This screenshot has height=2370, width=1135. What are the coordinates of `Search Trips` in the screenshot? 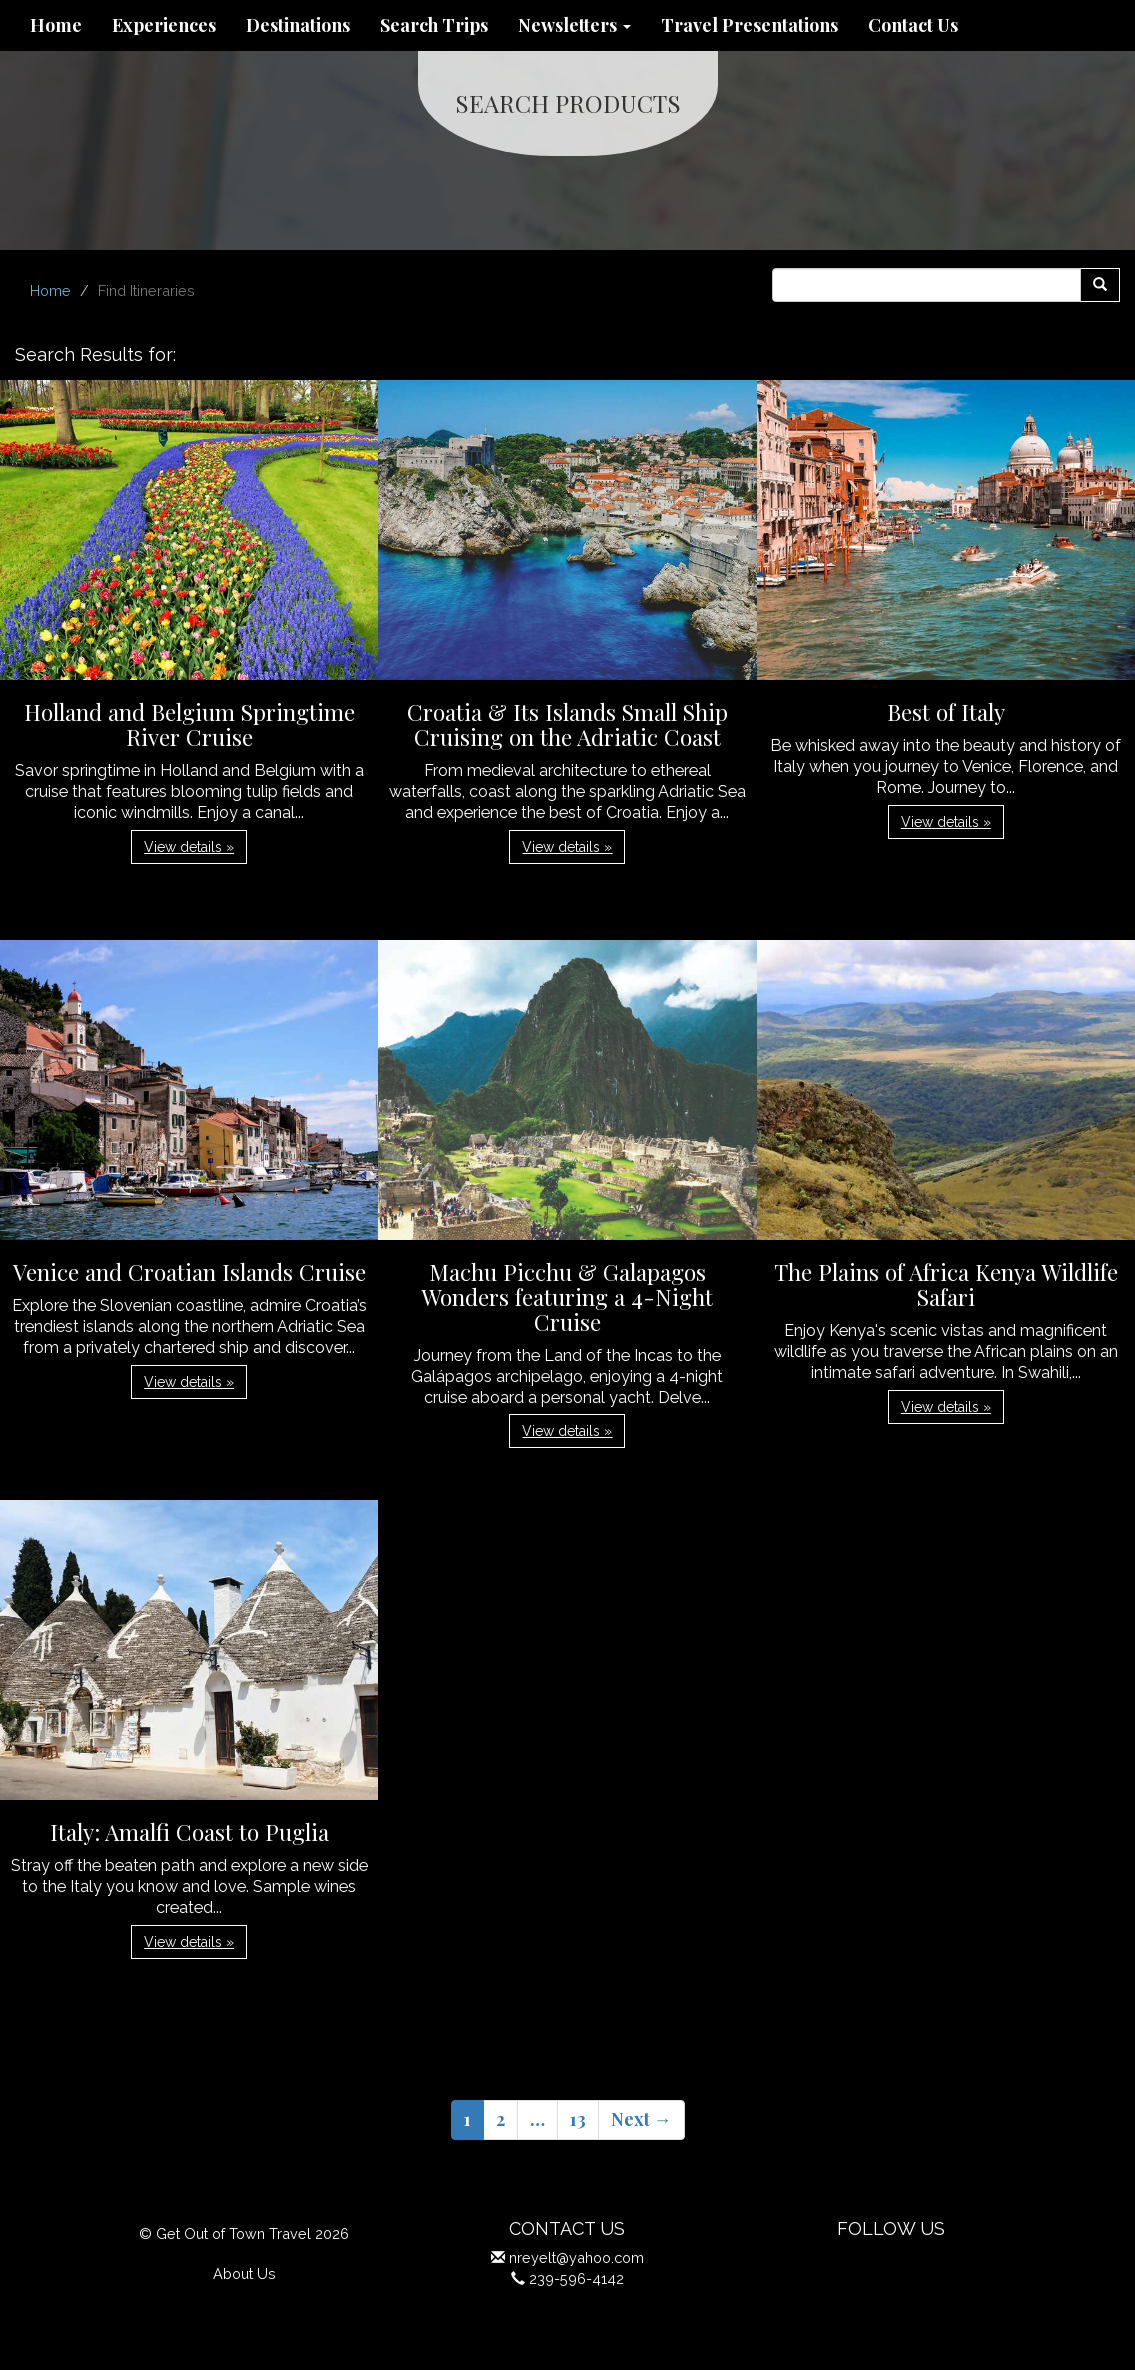 It's located at (434, 25).